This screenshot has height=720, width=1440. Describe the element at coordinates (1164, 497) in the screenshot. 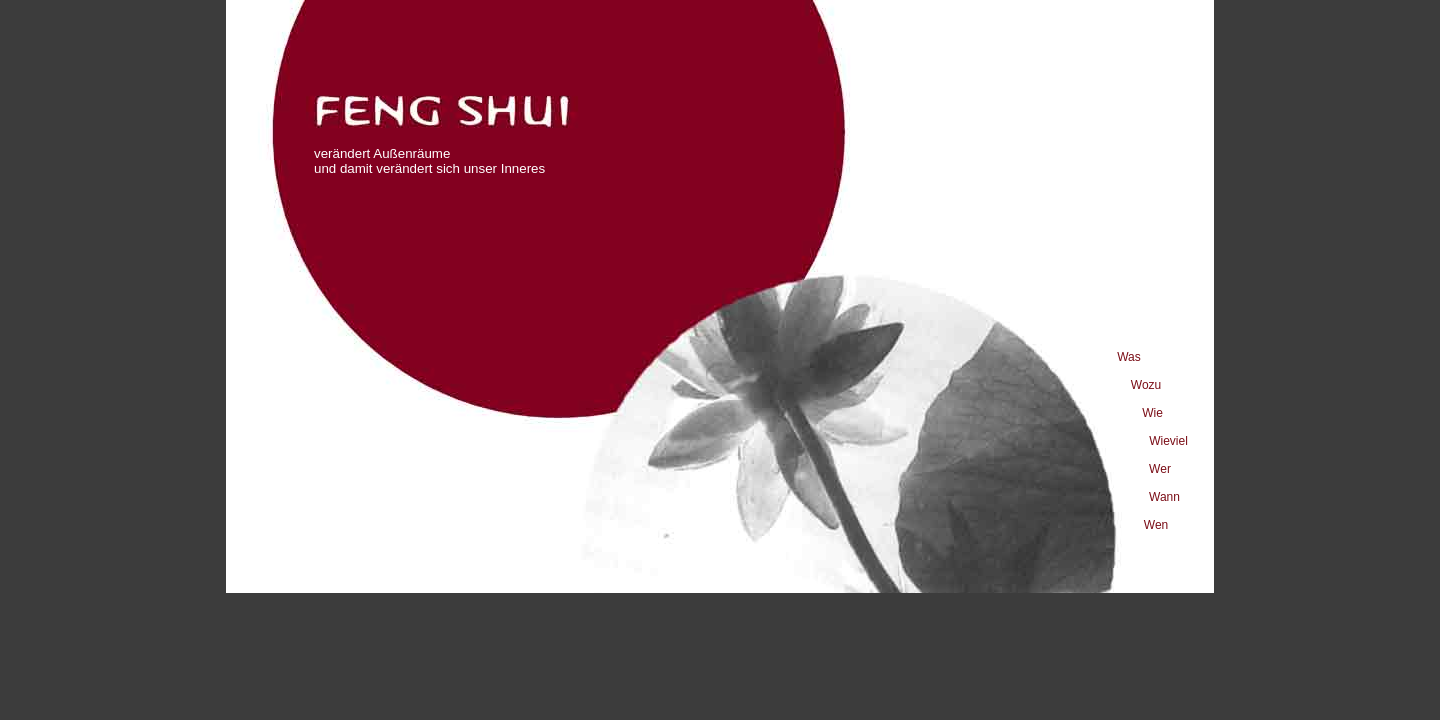

I see `Wann` at that location.